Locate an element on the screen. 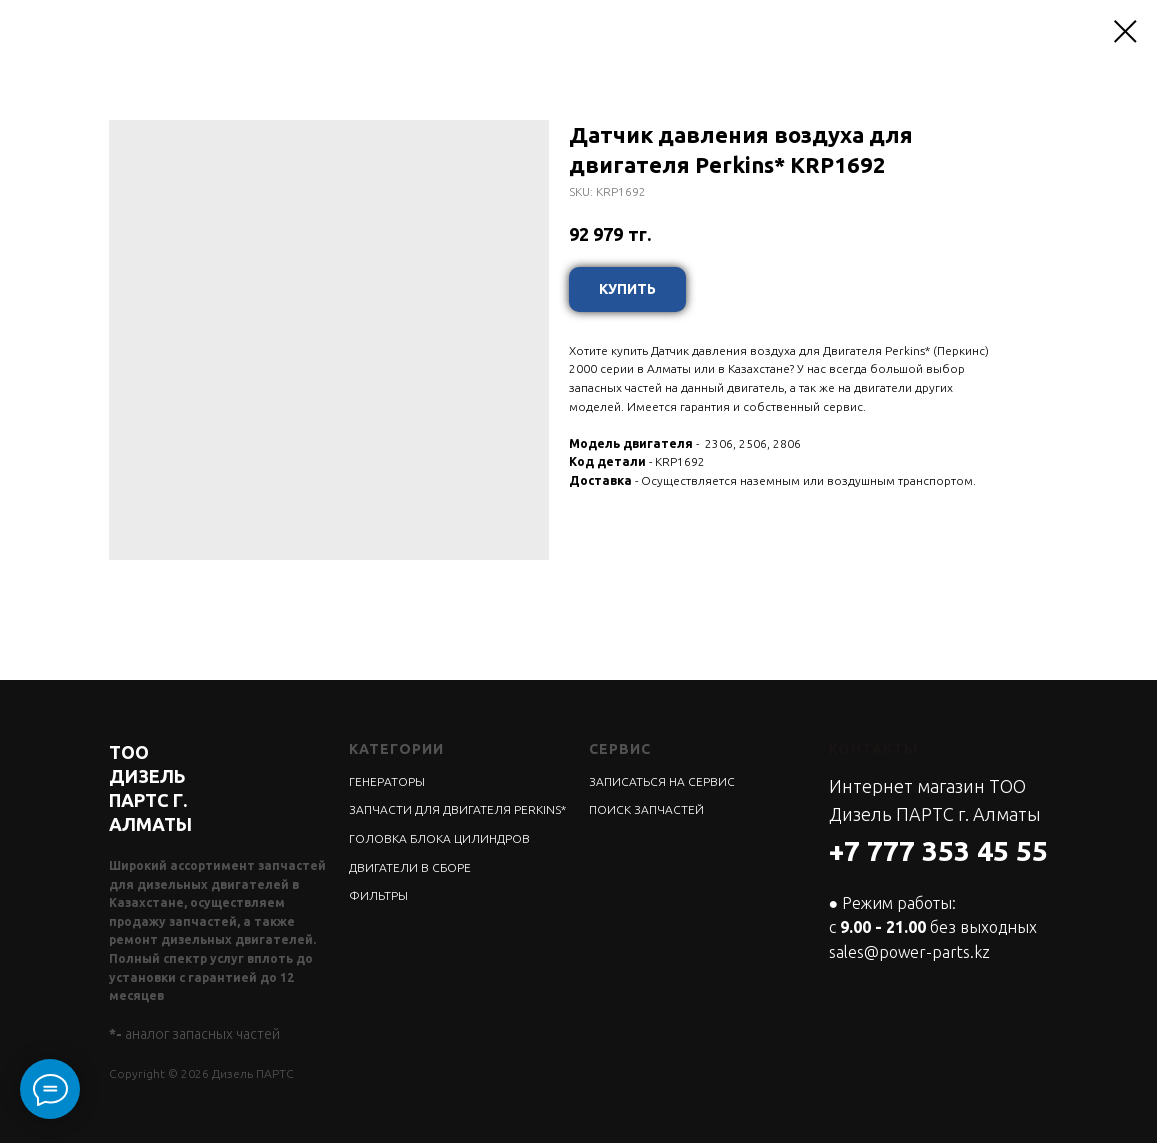 This screenshot has height=1143, width=1157. КОНТАКТЫ is located at coordinates (873, 749).